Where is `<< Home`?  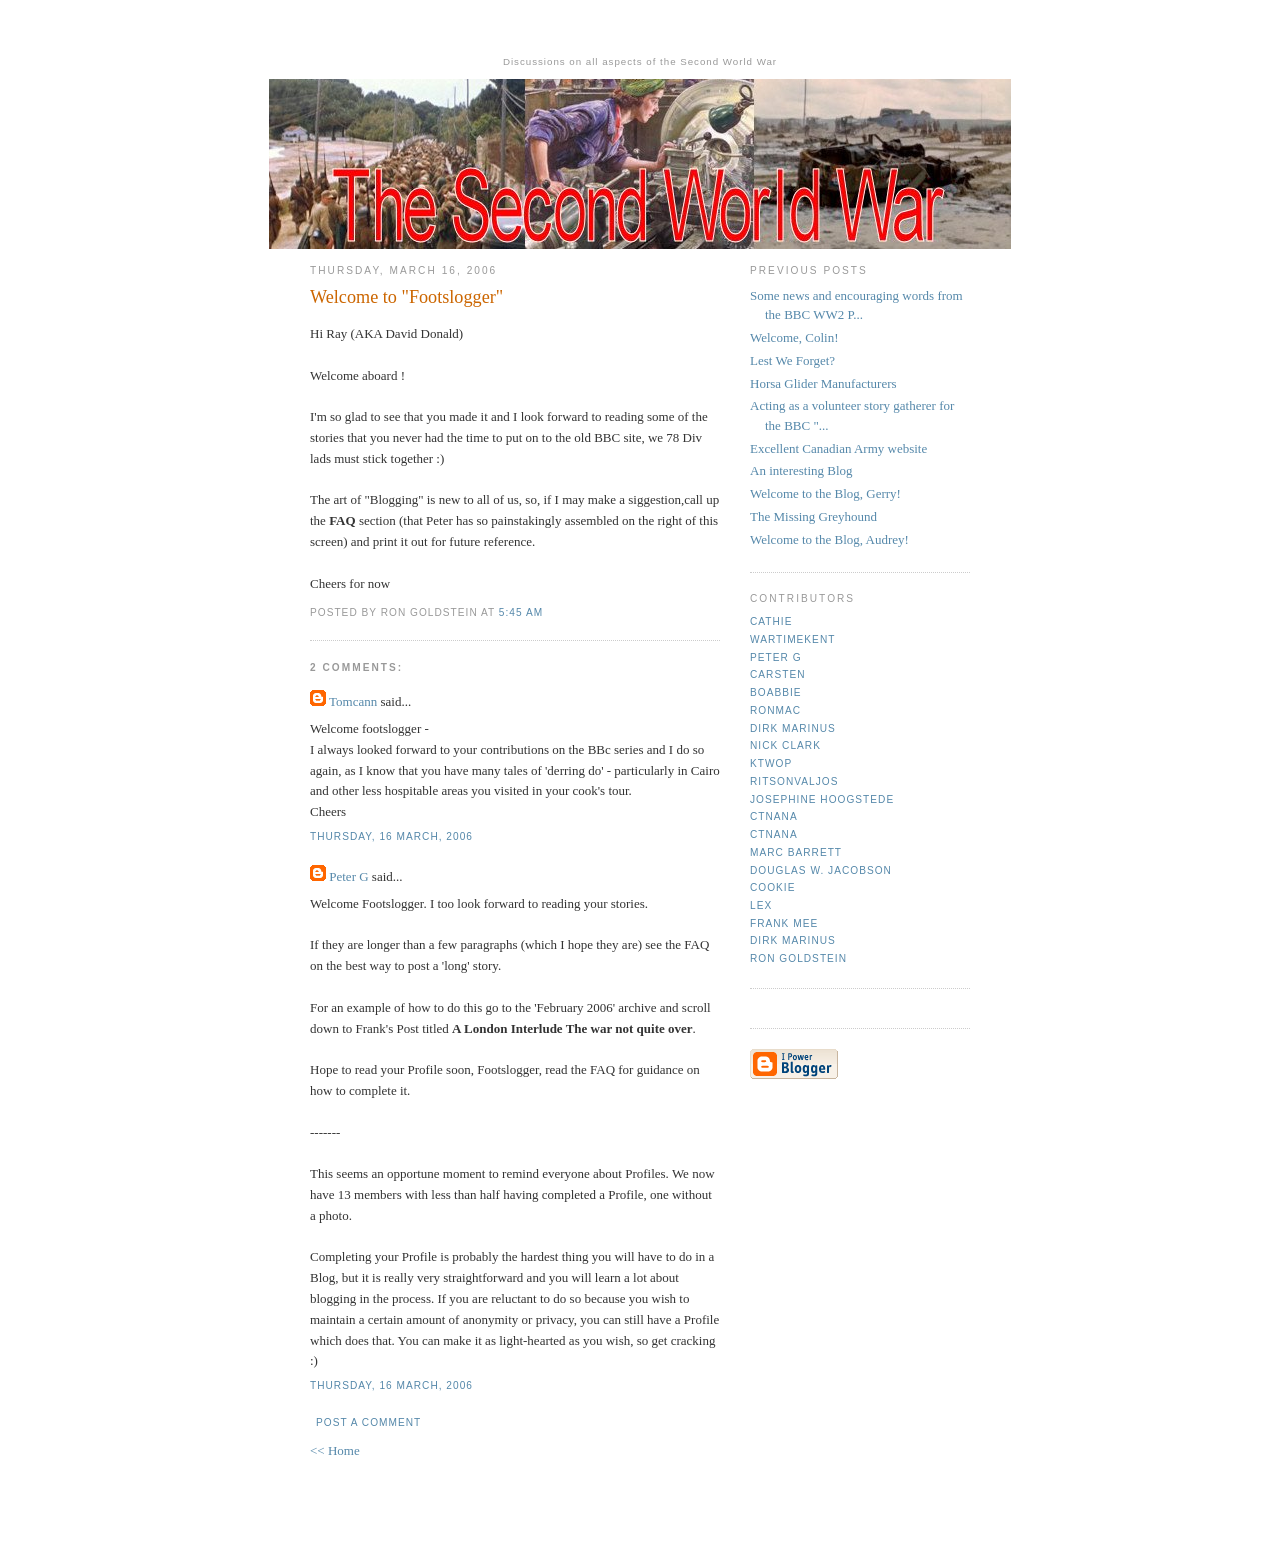 << Home is located at coordinates (335, 1450).